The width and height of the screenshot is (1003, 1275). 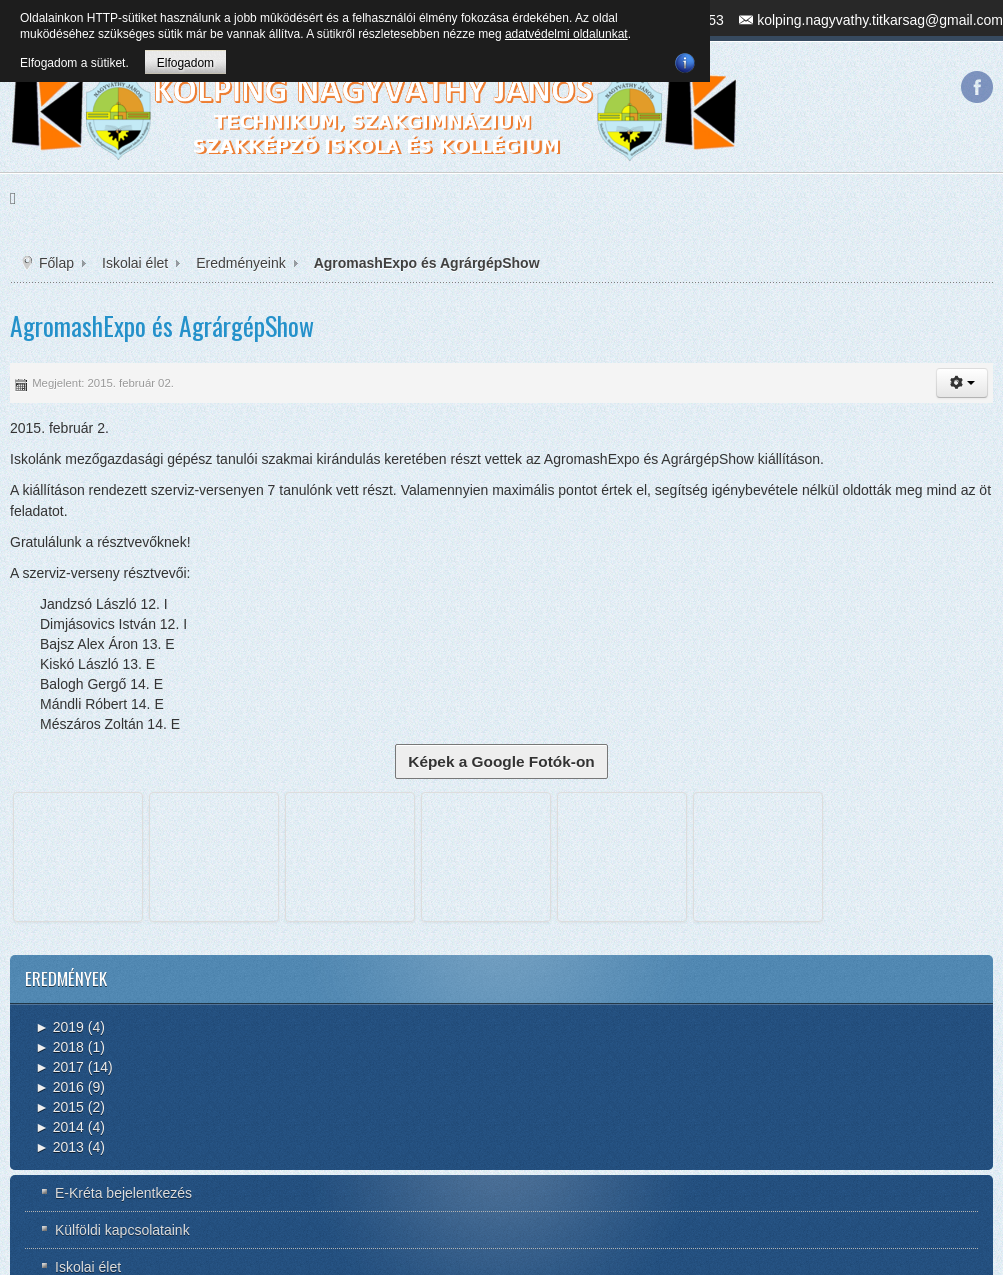 What do you see at coordinates (162, 325) in the screenshot?
I see `AgromashExpo és AgrárgépShow` at bounding box center [162, 325].